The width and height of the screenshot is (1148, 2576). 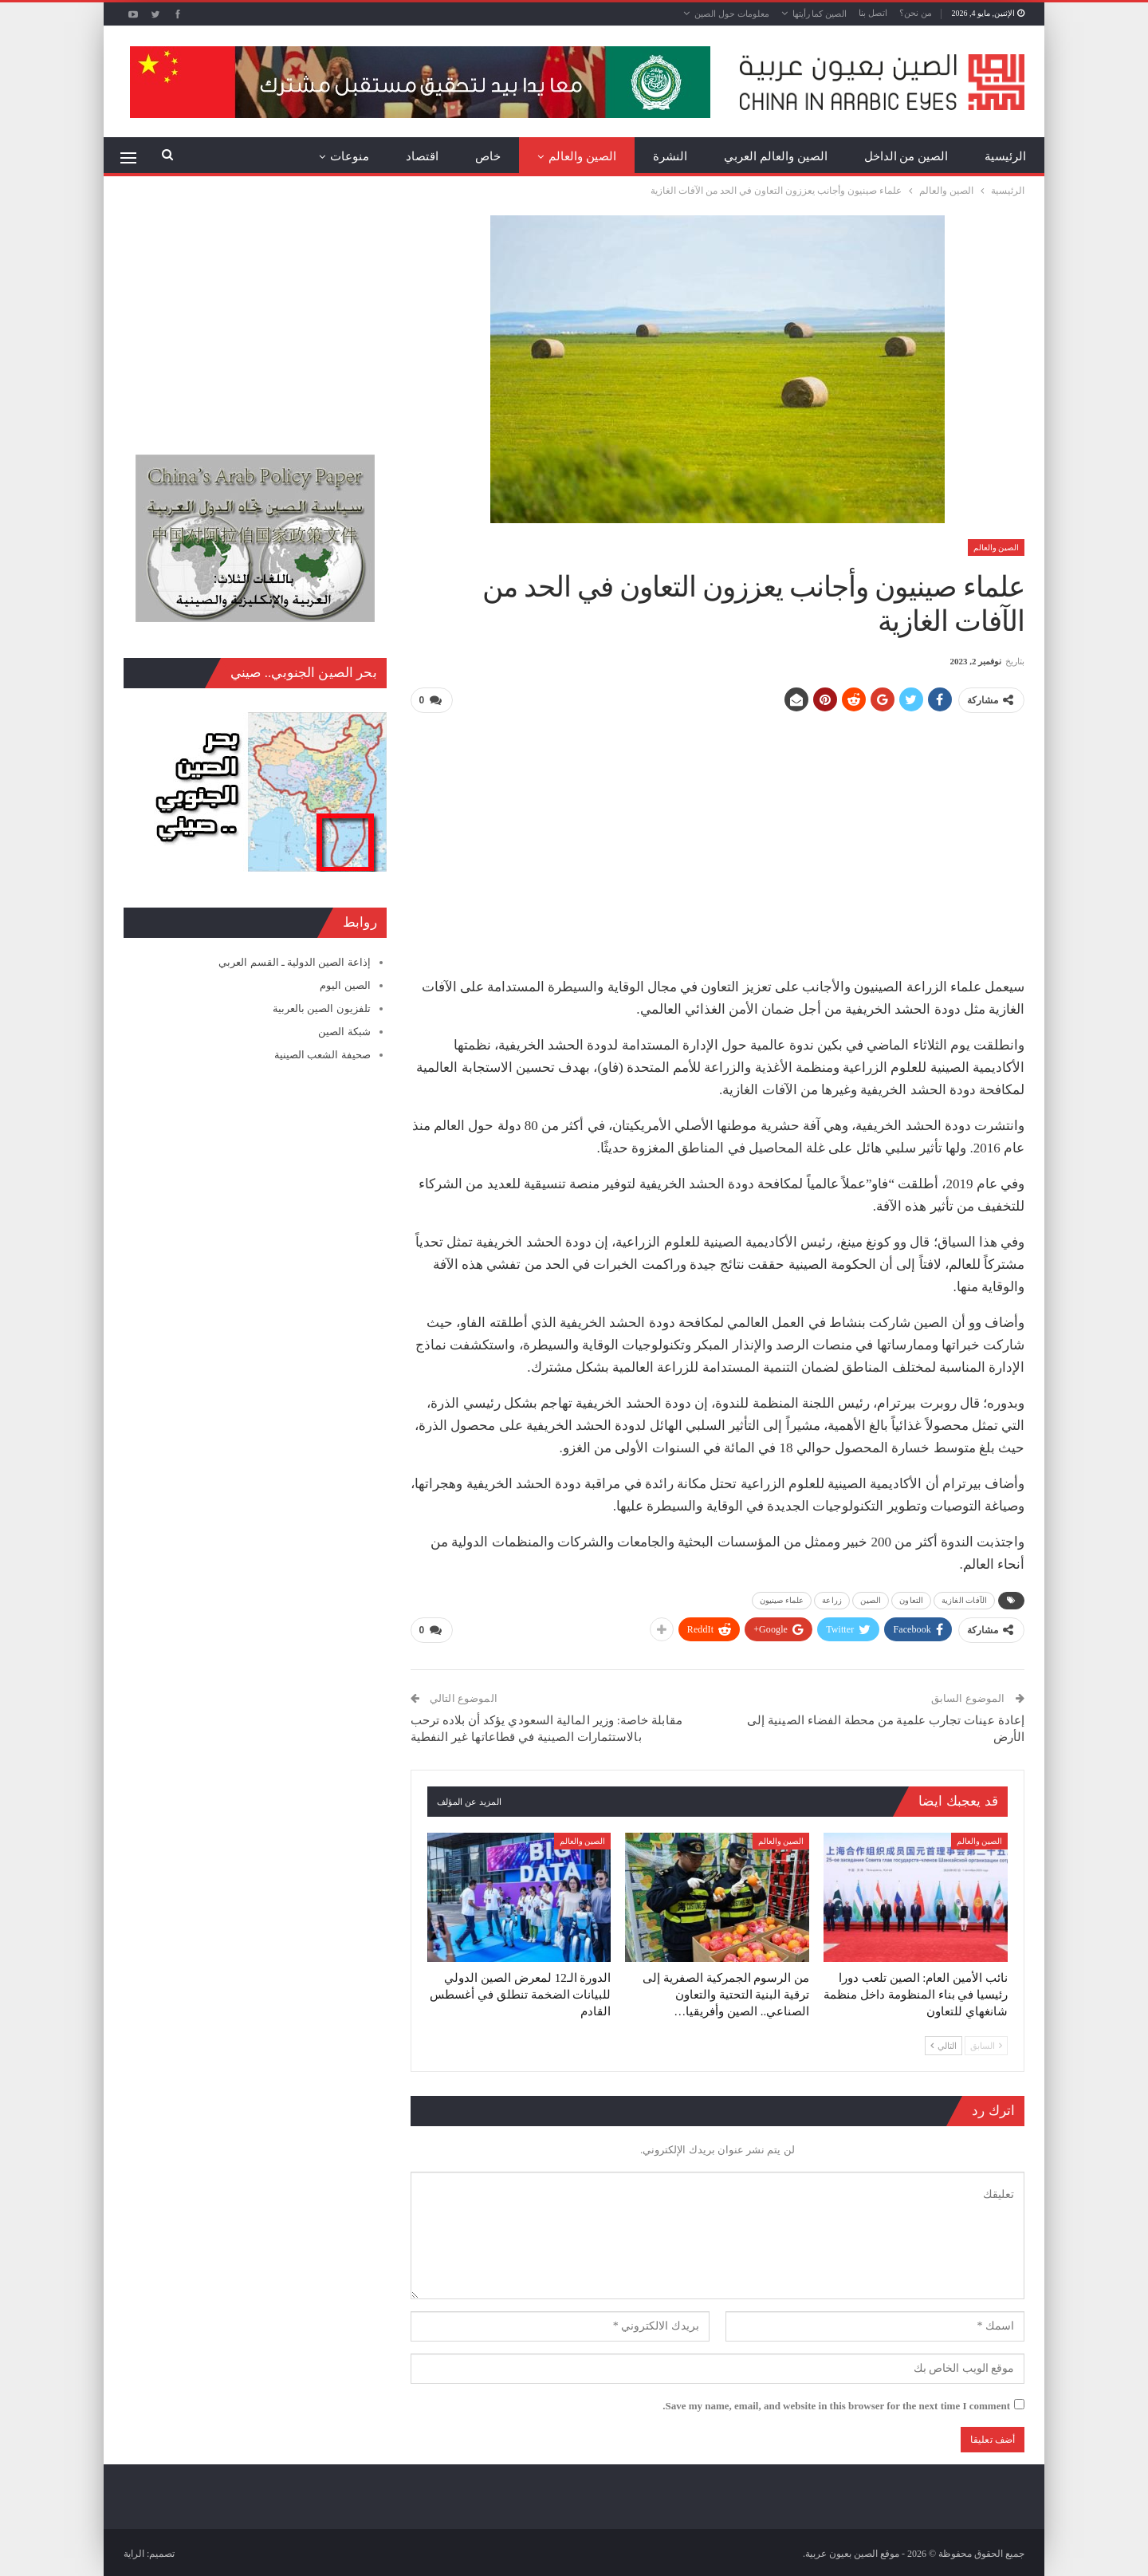 I want to click on اتصل بنا, so click(x=873, y=13).